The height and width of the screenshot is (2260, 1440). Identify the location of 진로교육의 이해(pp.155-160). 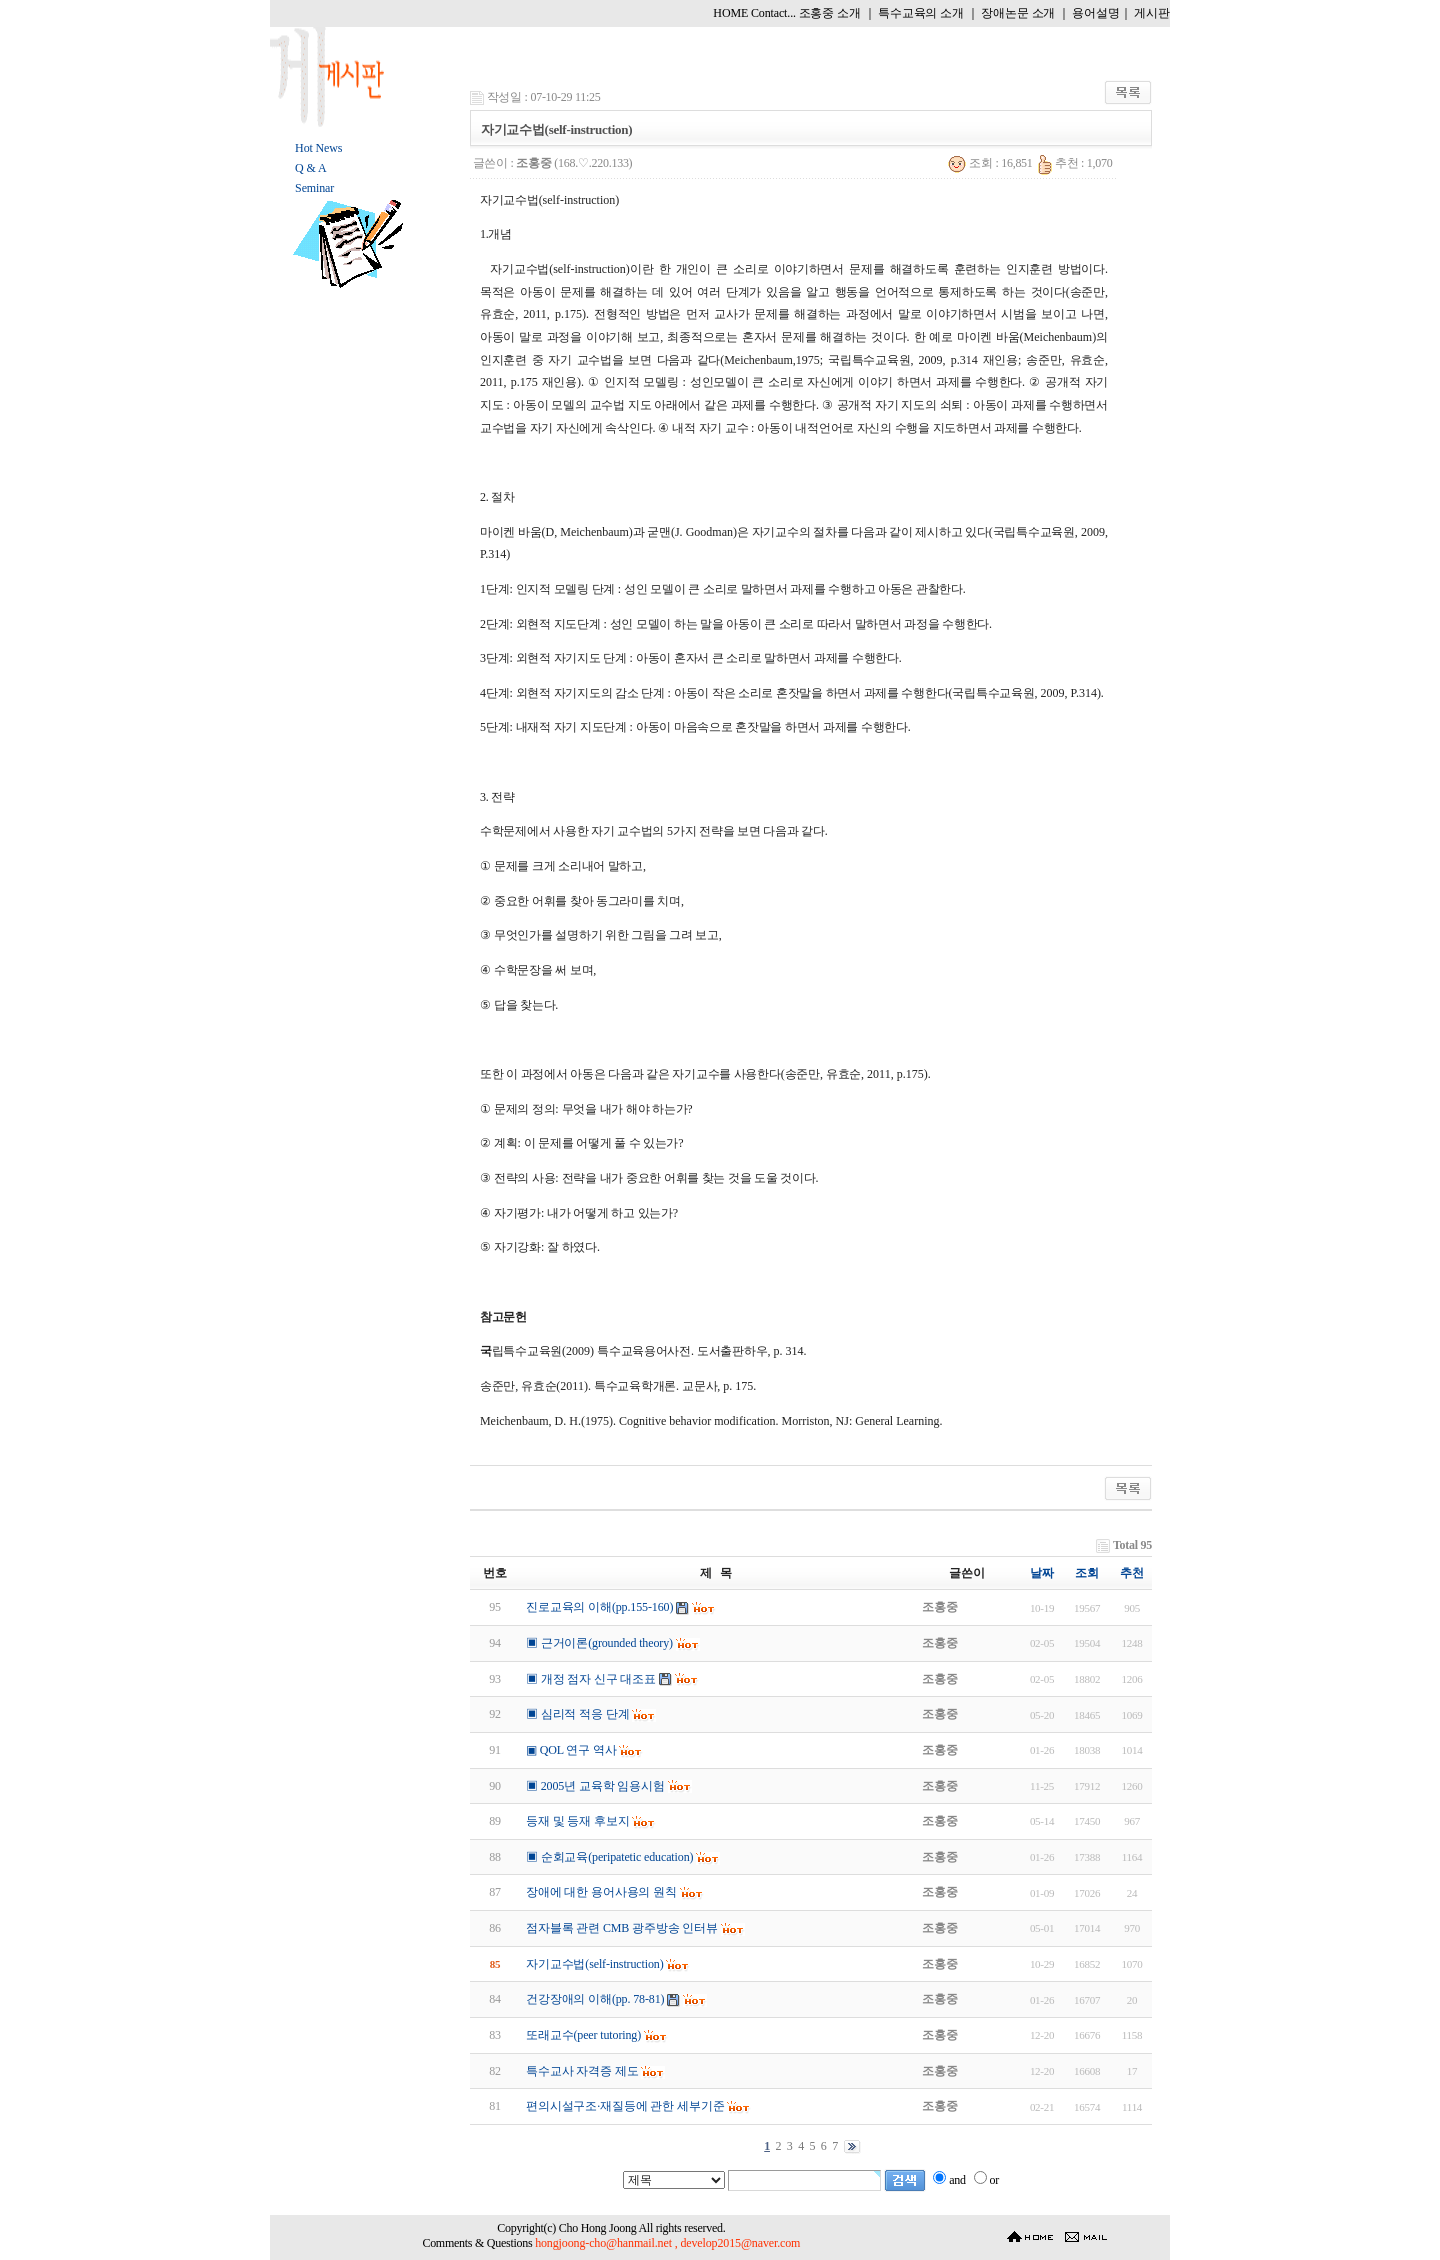
(599, 1607).